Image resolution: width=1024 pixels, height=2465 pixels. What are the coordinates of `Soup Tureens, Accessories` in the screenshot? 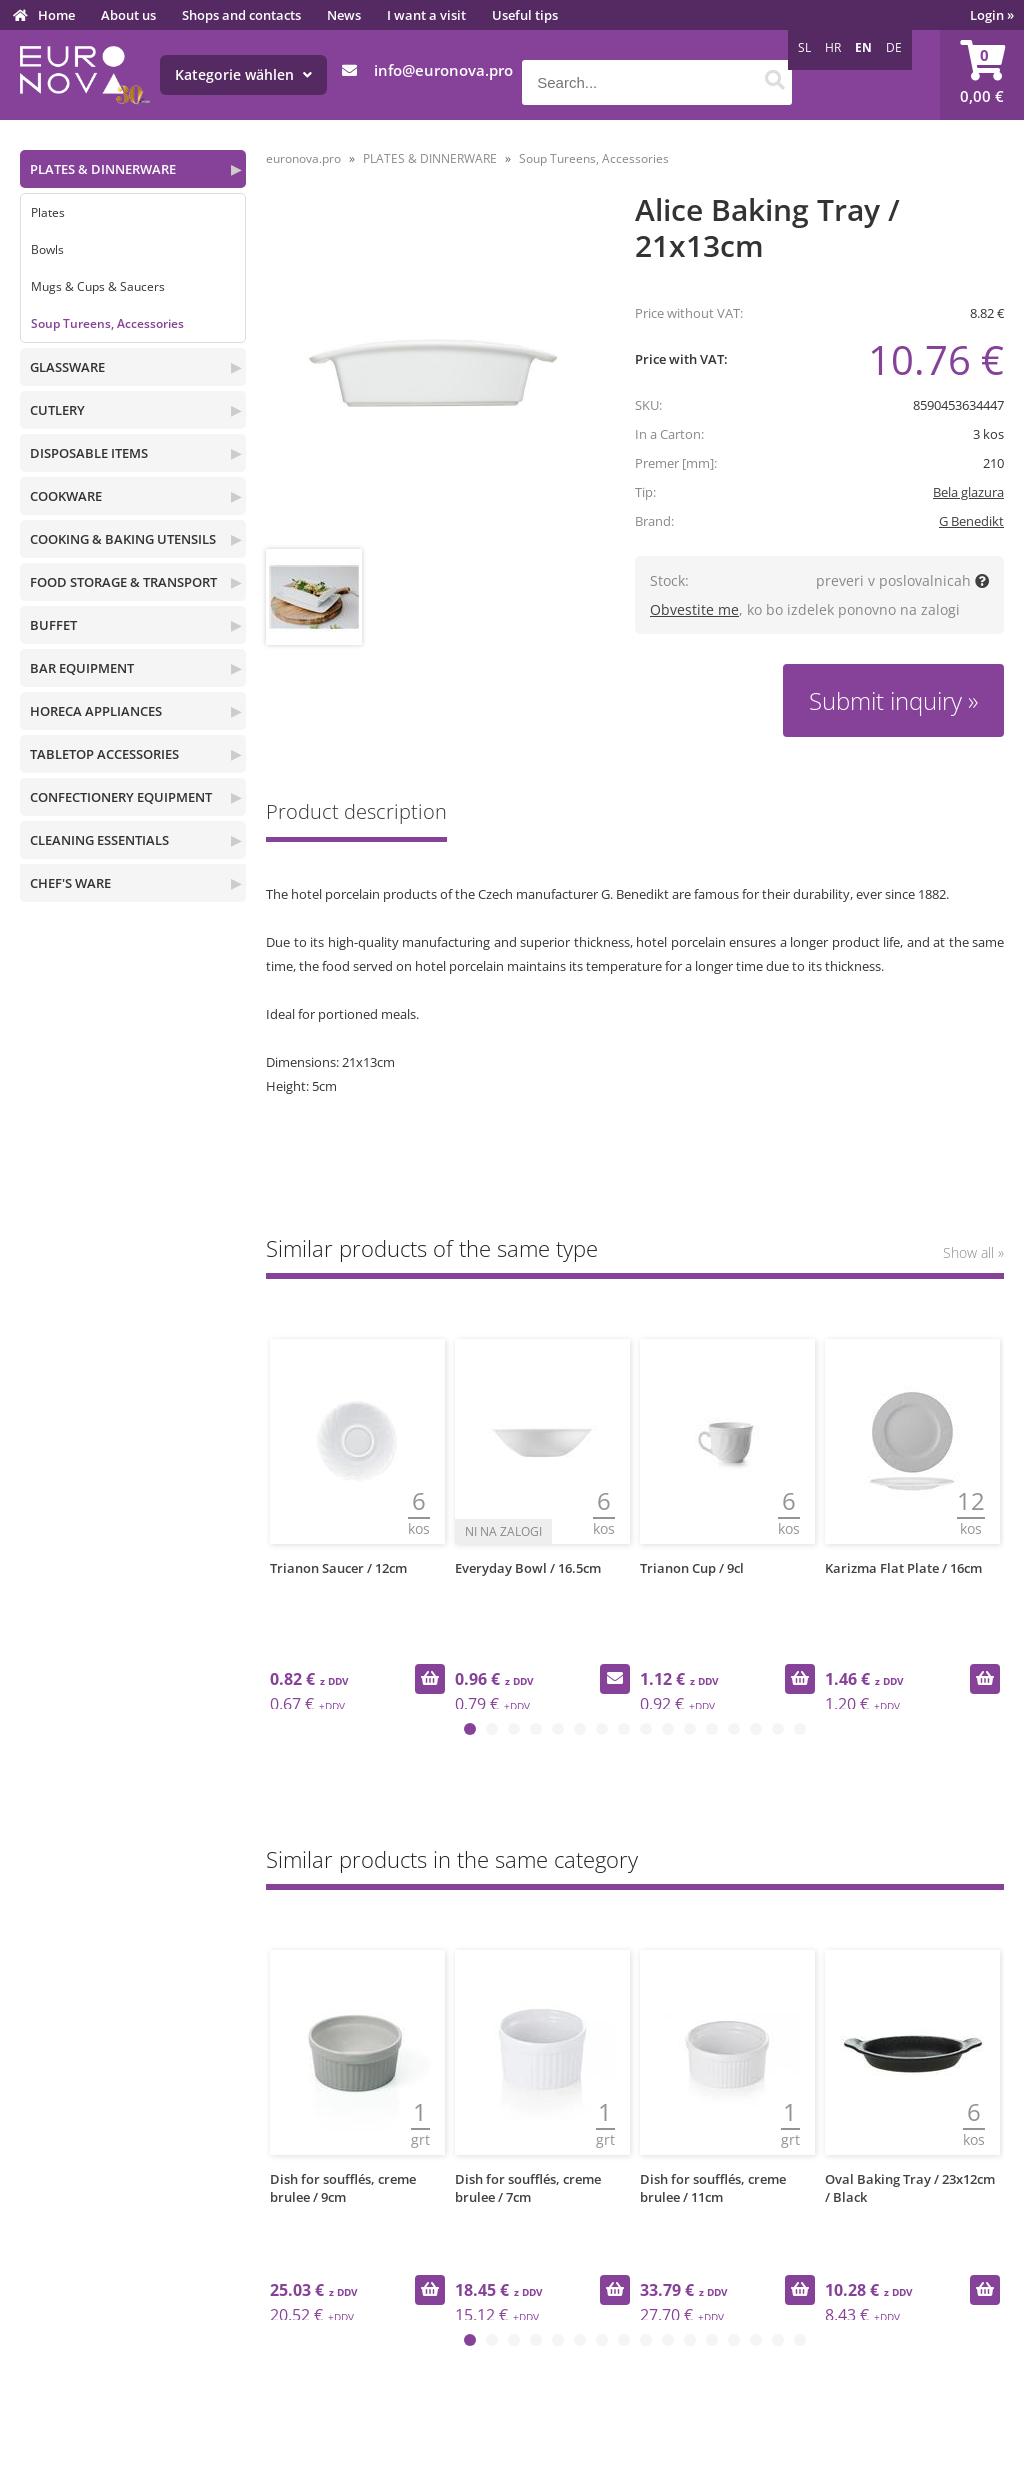 It's located at (107, 323).